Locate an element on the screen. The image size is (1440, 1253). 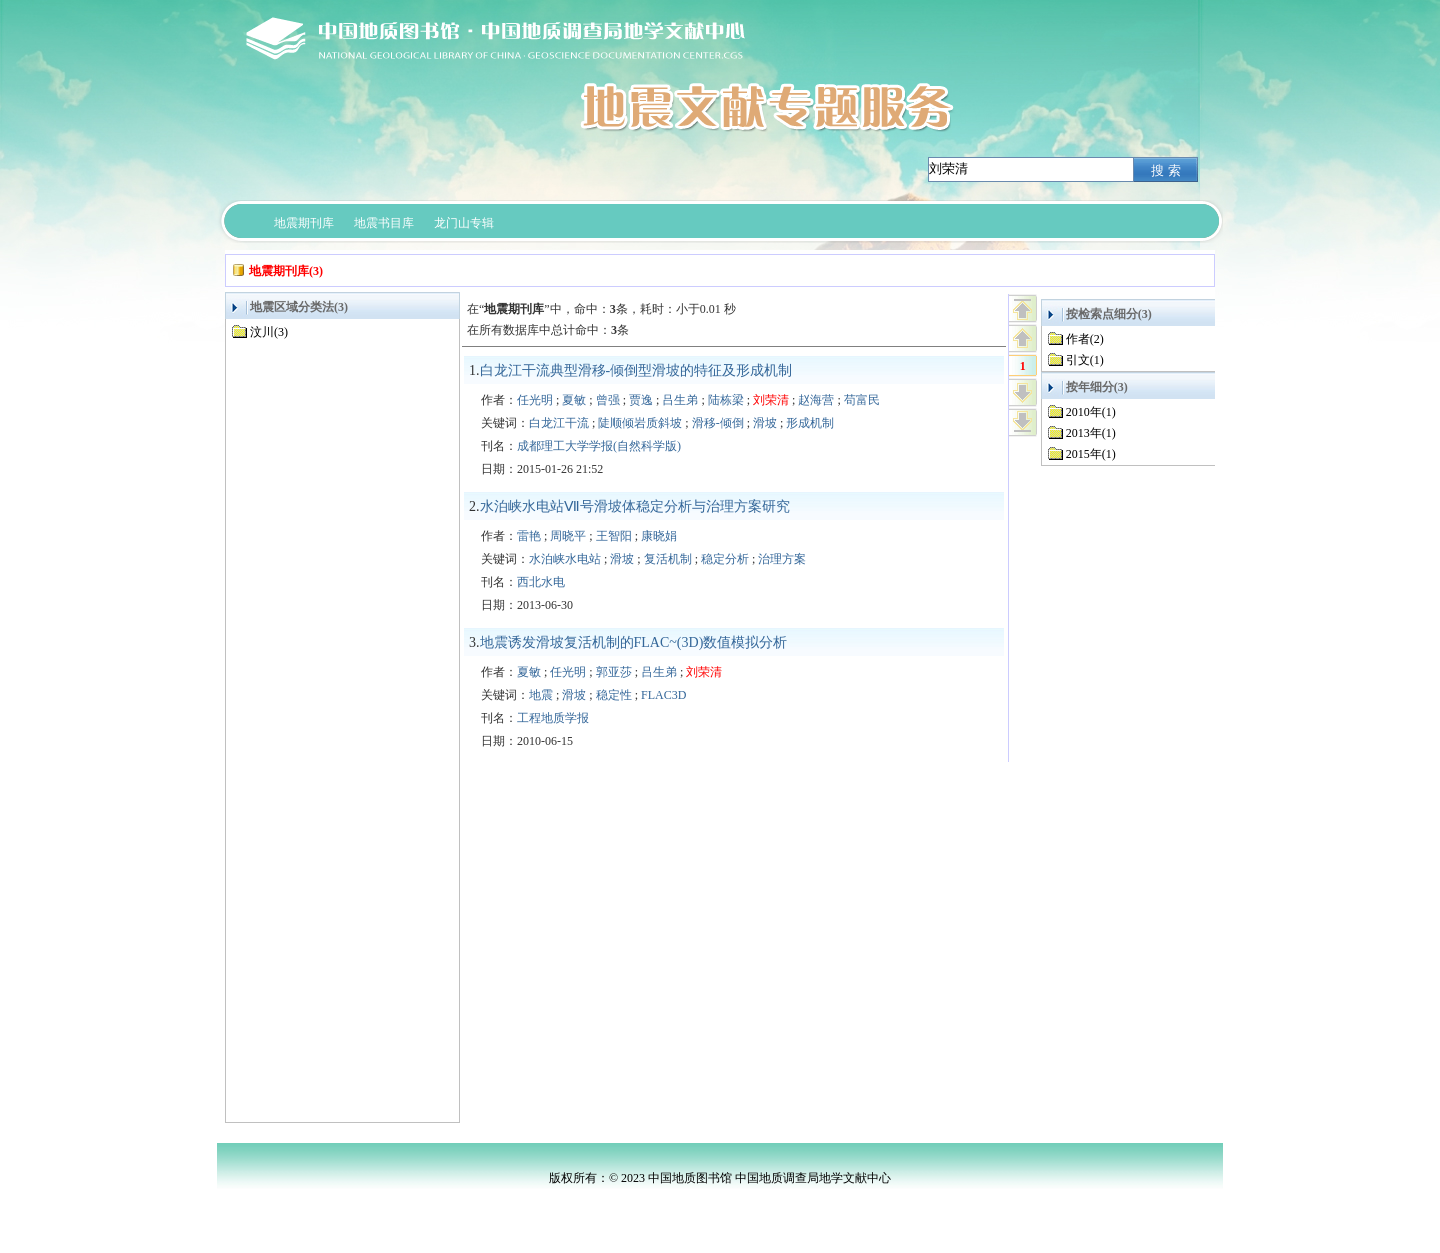
陆栋梁 is located at coordinates (726, 400).